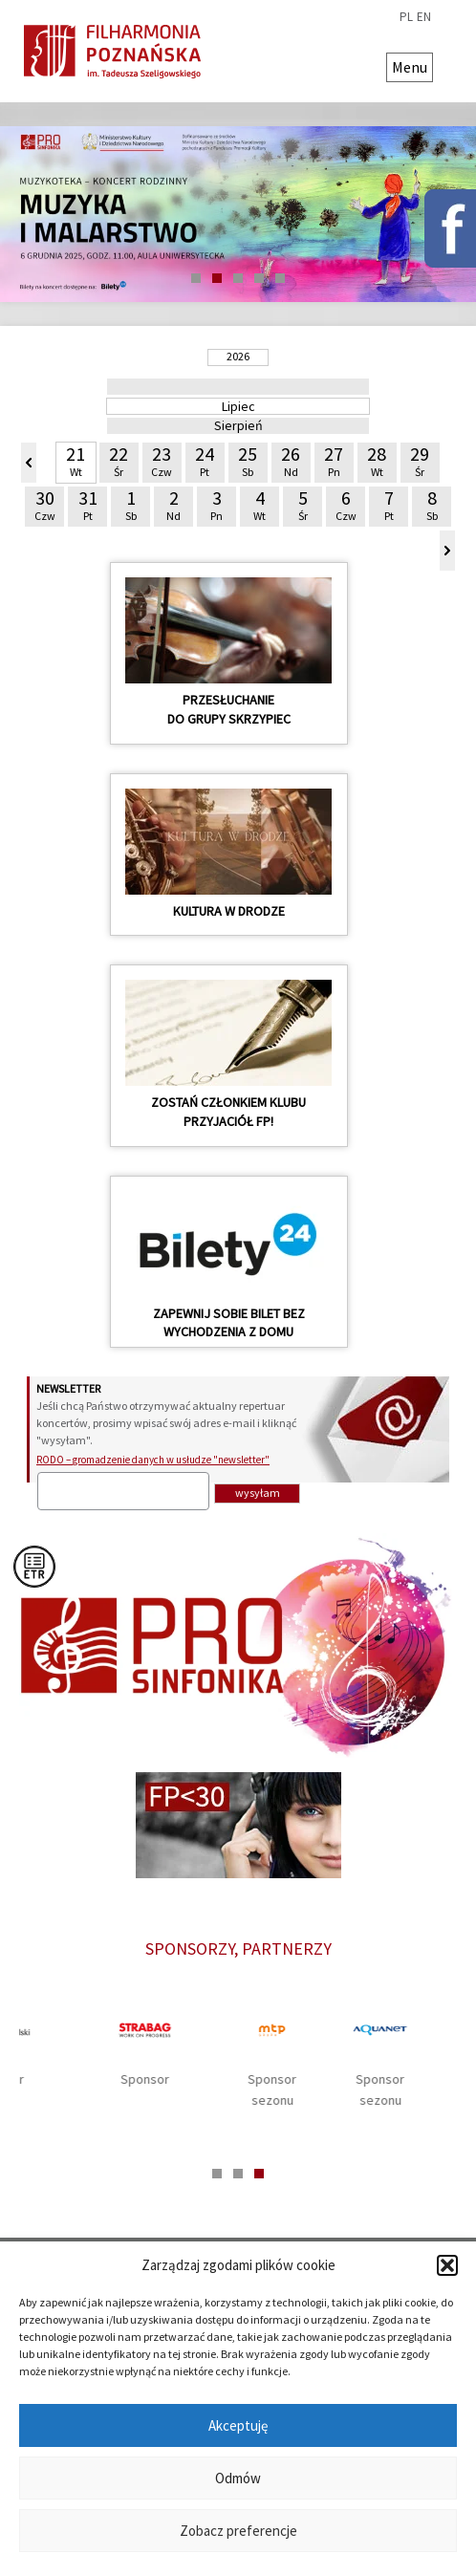  Describe the element at coordinates (424, 17) in the screenshot. I see `en` at that location.